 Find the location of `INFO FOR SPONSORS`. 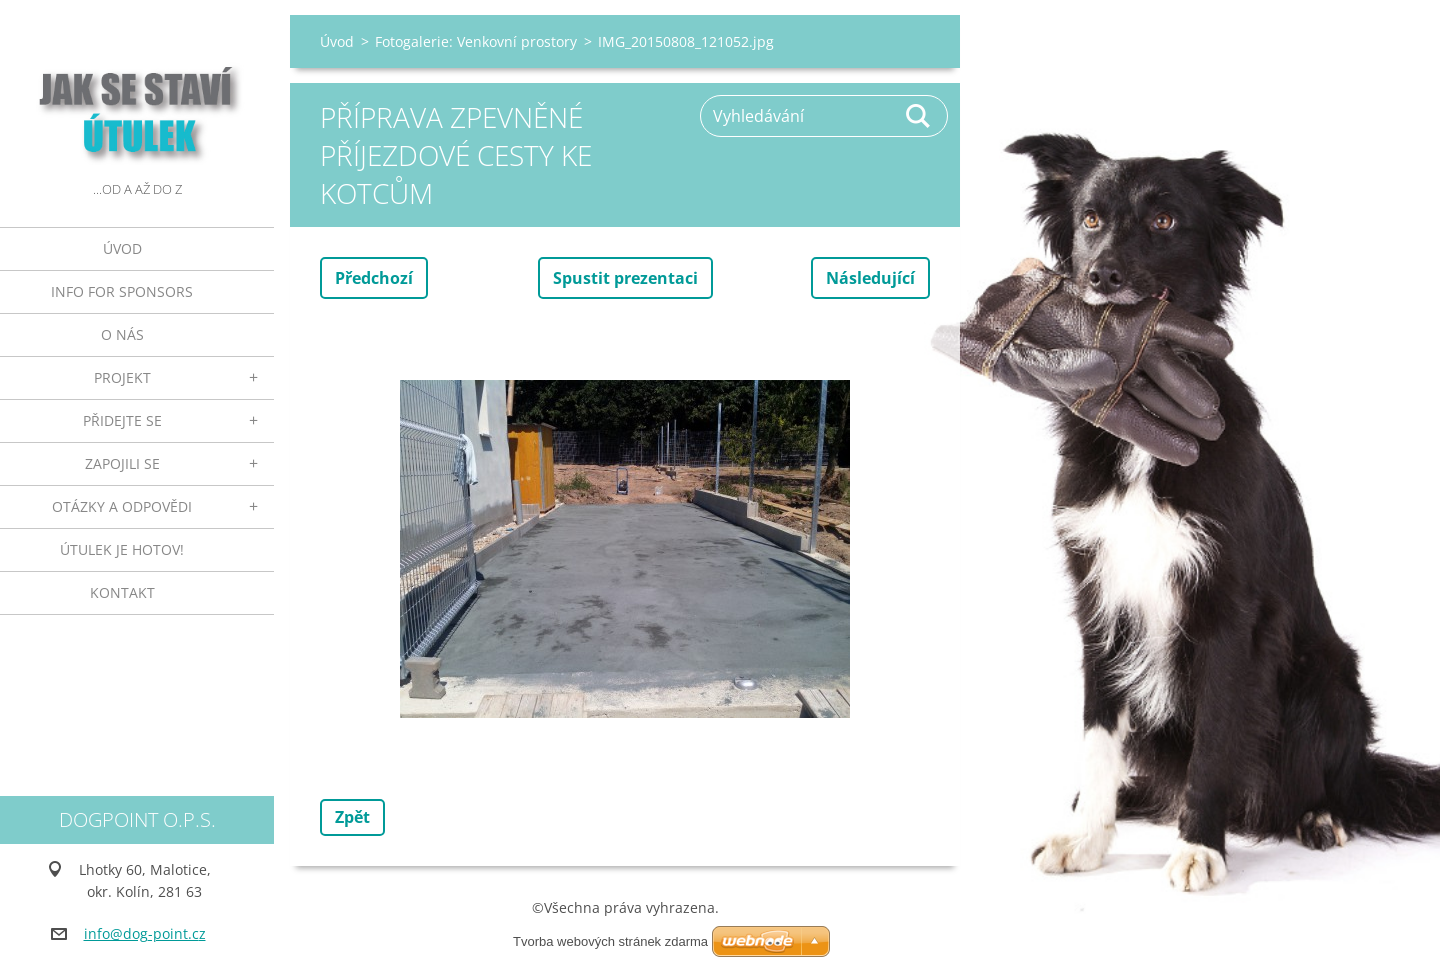

INFO FOR SPONSORS is located at coordinates (122, 291).